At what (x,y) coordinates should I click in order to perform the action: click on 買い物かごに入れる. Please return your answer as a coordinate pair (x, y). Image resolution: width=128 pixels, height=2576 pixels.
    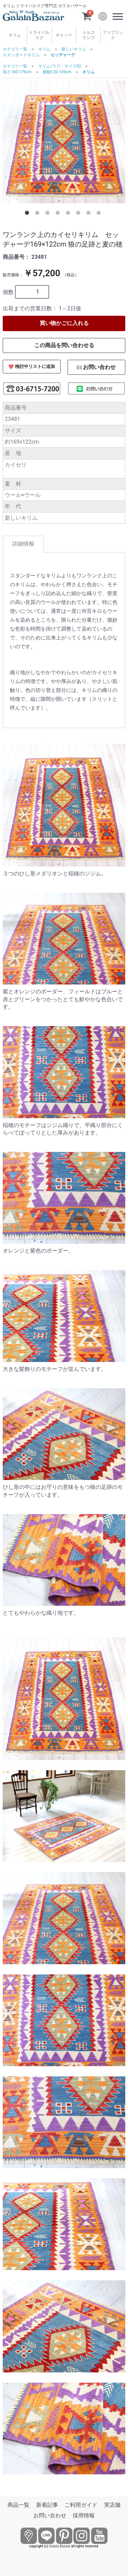
    Looking at the image, I should click on (64, 323).